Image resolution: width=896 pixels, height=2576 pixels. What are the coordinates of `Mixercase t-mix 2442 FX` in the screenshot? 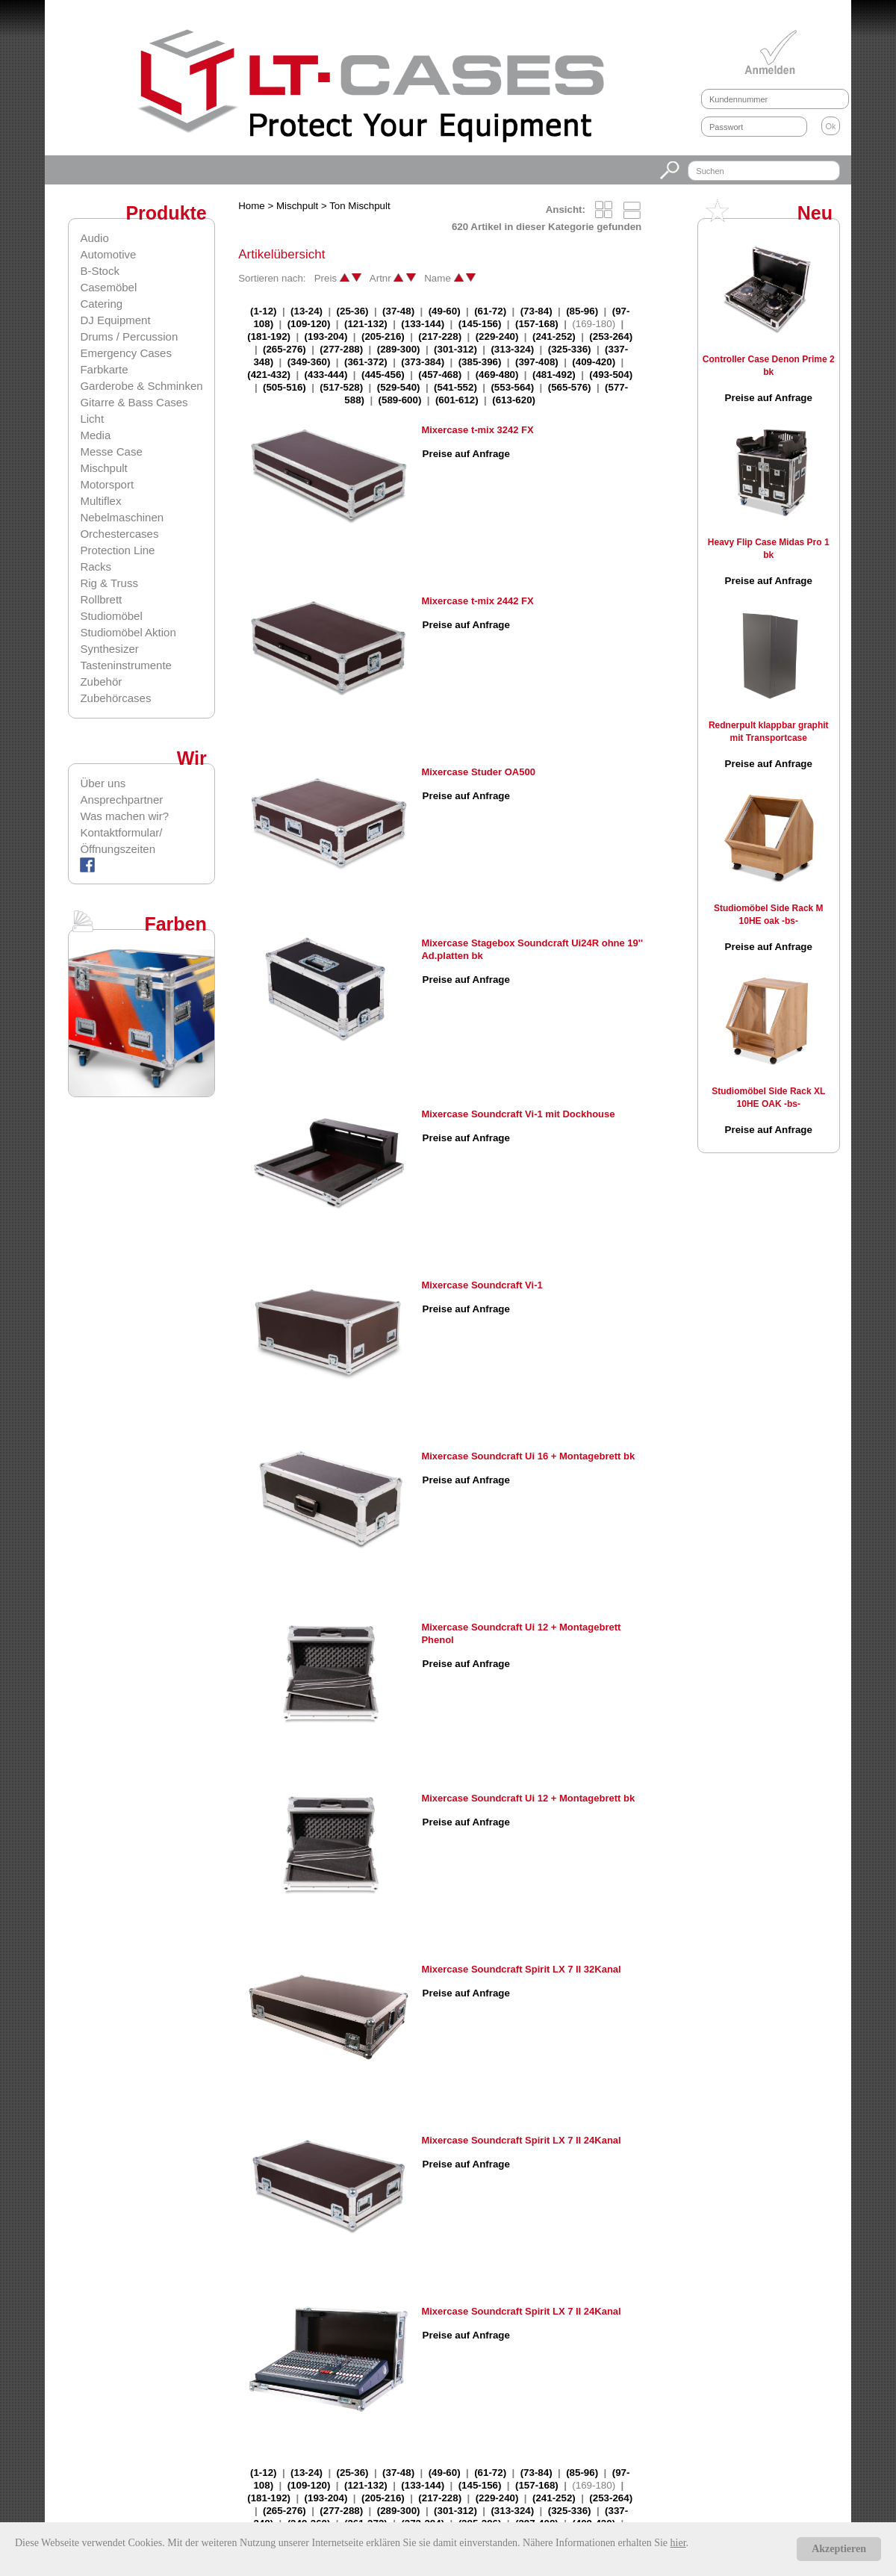 It's located at (477, 600).